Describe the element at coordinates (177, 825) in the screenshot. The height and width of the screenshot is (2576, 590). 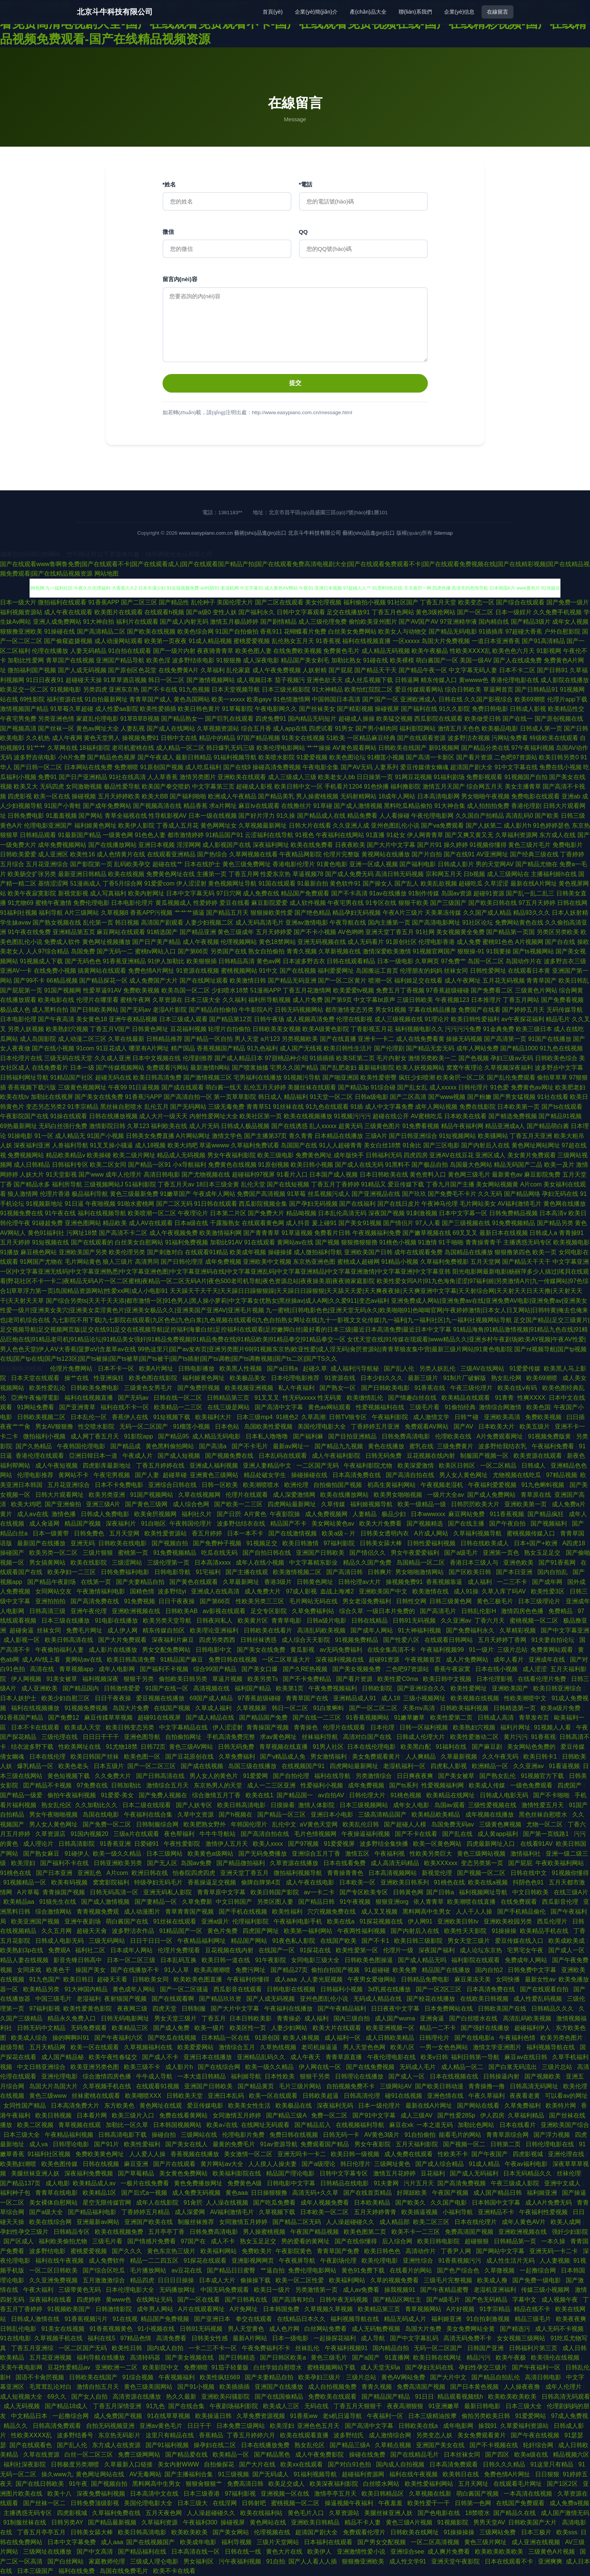
I see `丁香成人五月花` at that location.